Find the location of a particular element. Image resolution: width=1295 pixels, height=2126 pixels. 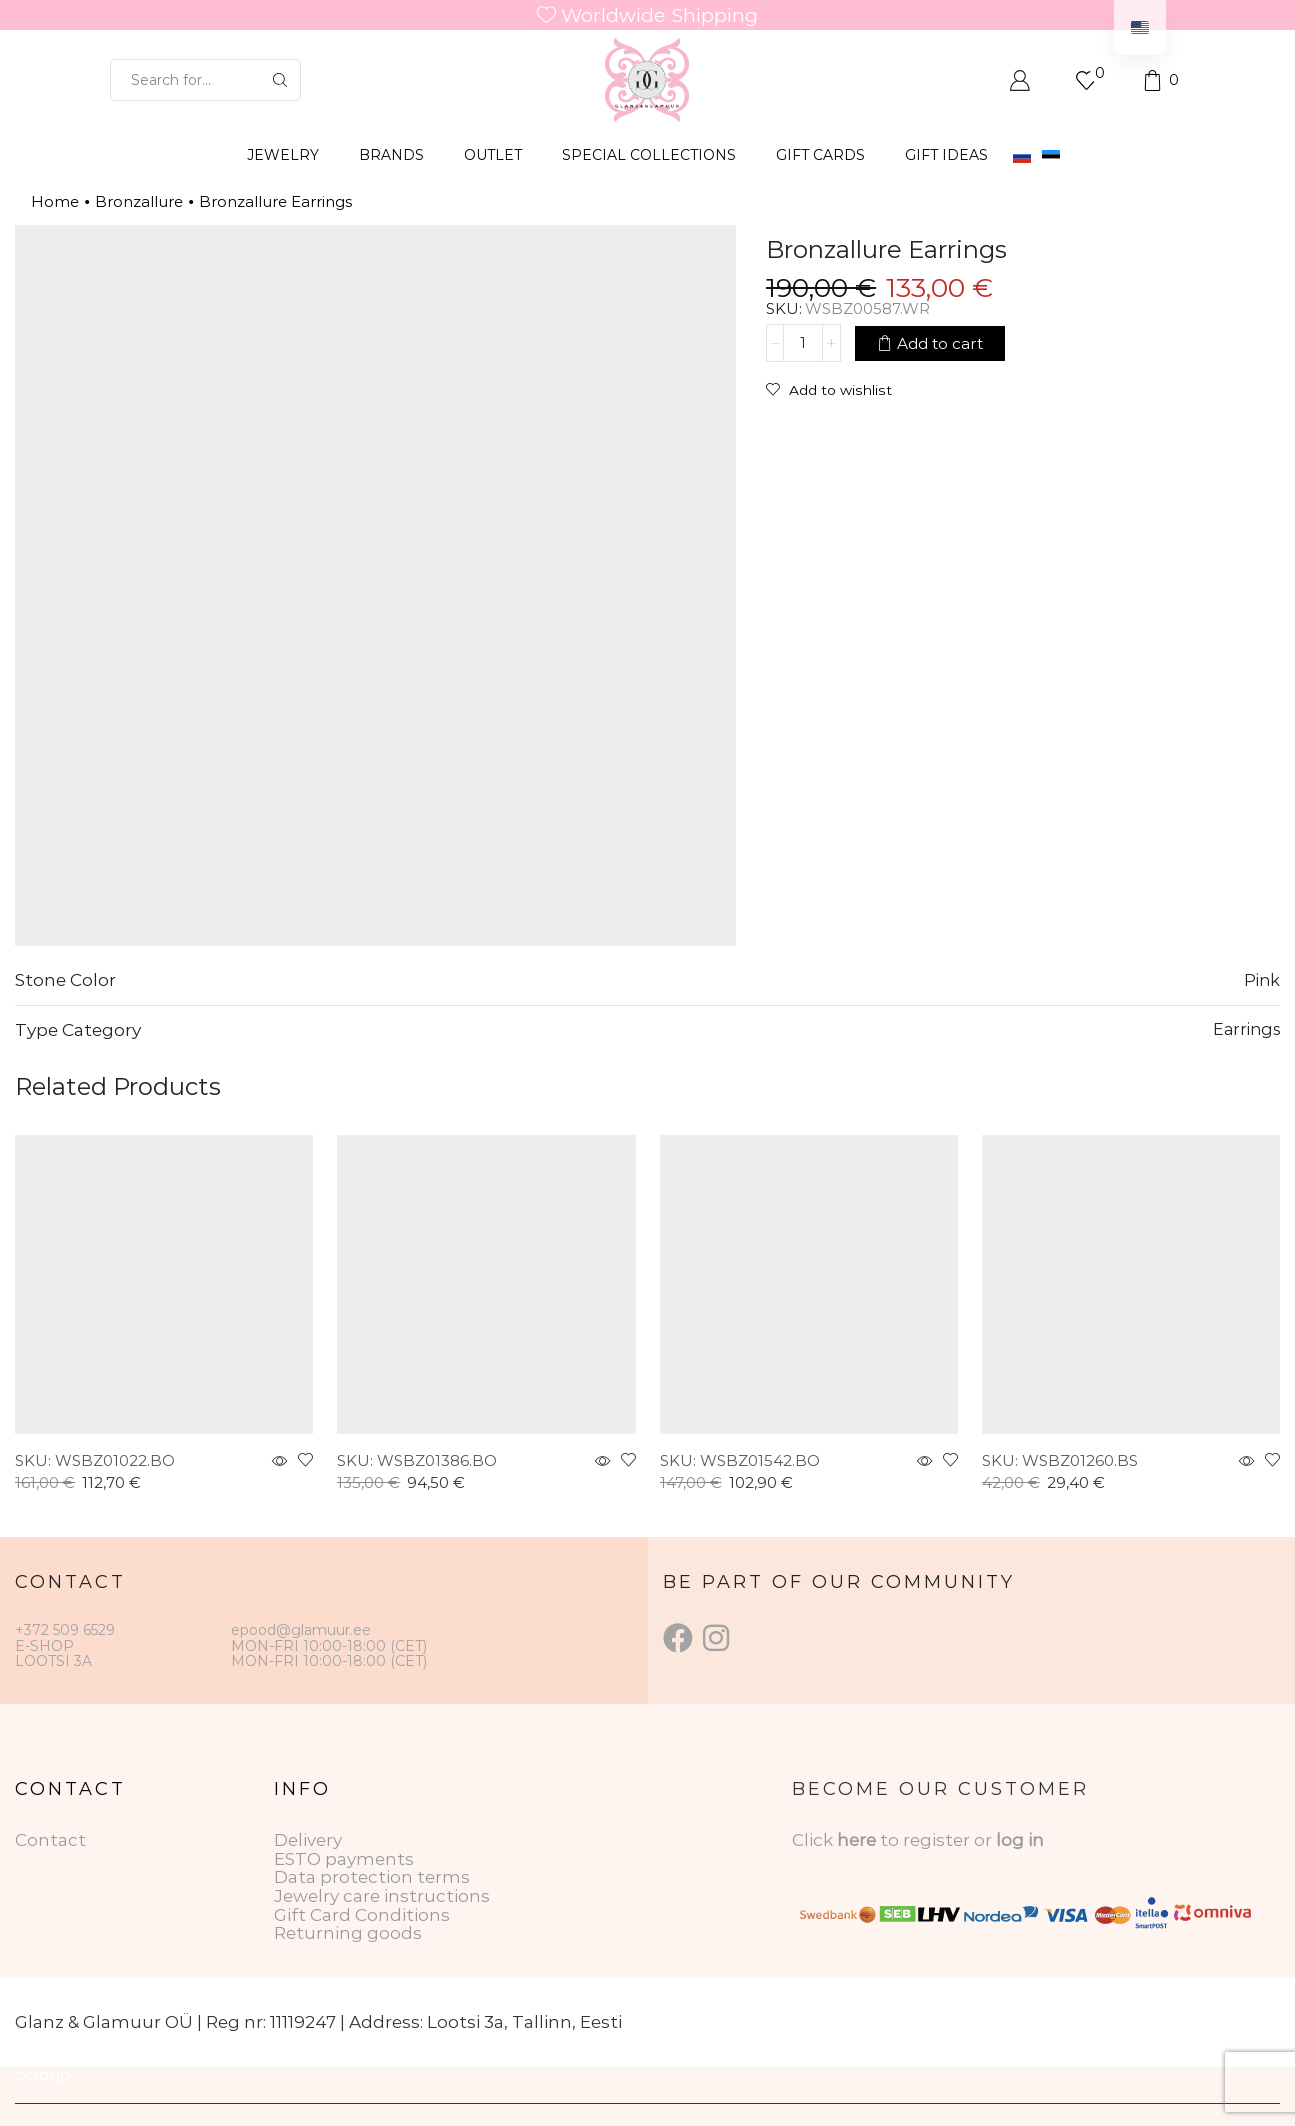

OUTLET is located at coordinates (493, 155).